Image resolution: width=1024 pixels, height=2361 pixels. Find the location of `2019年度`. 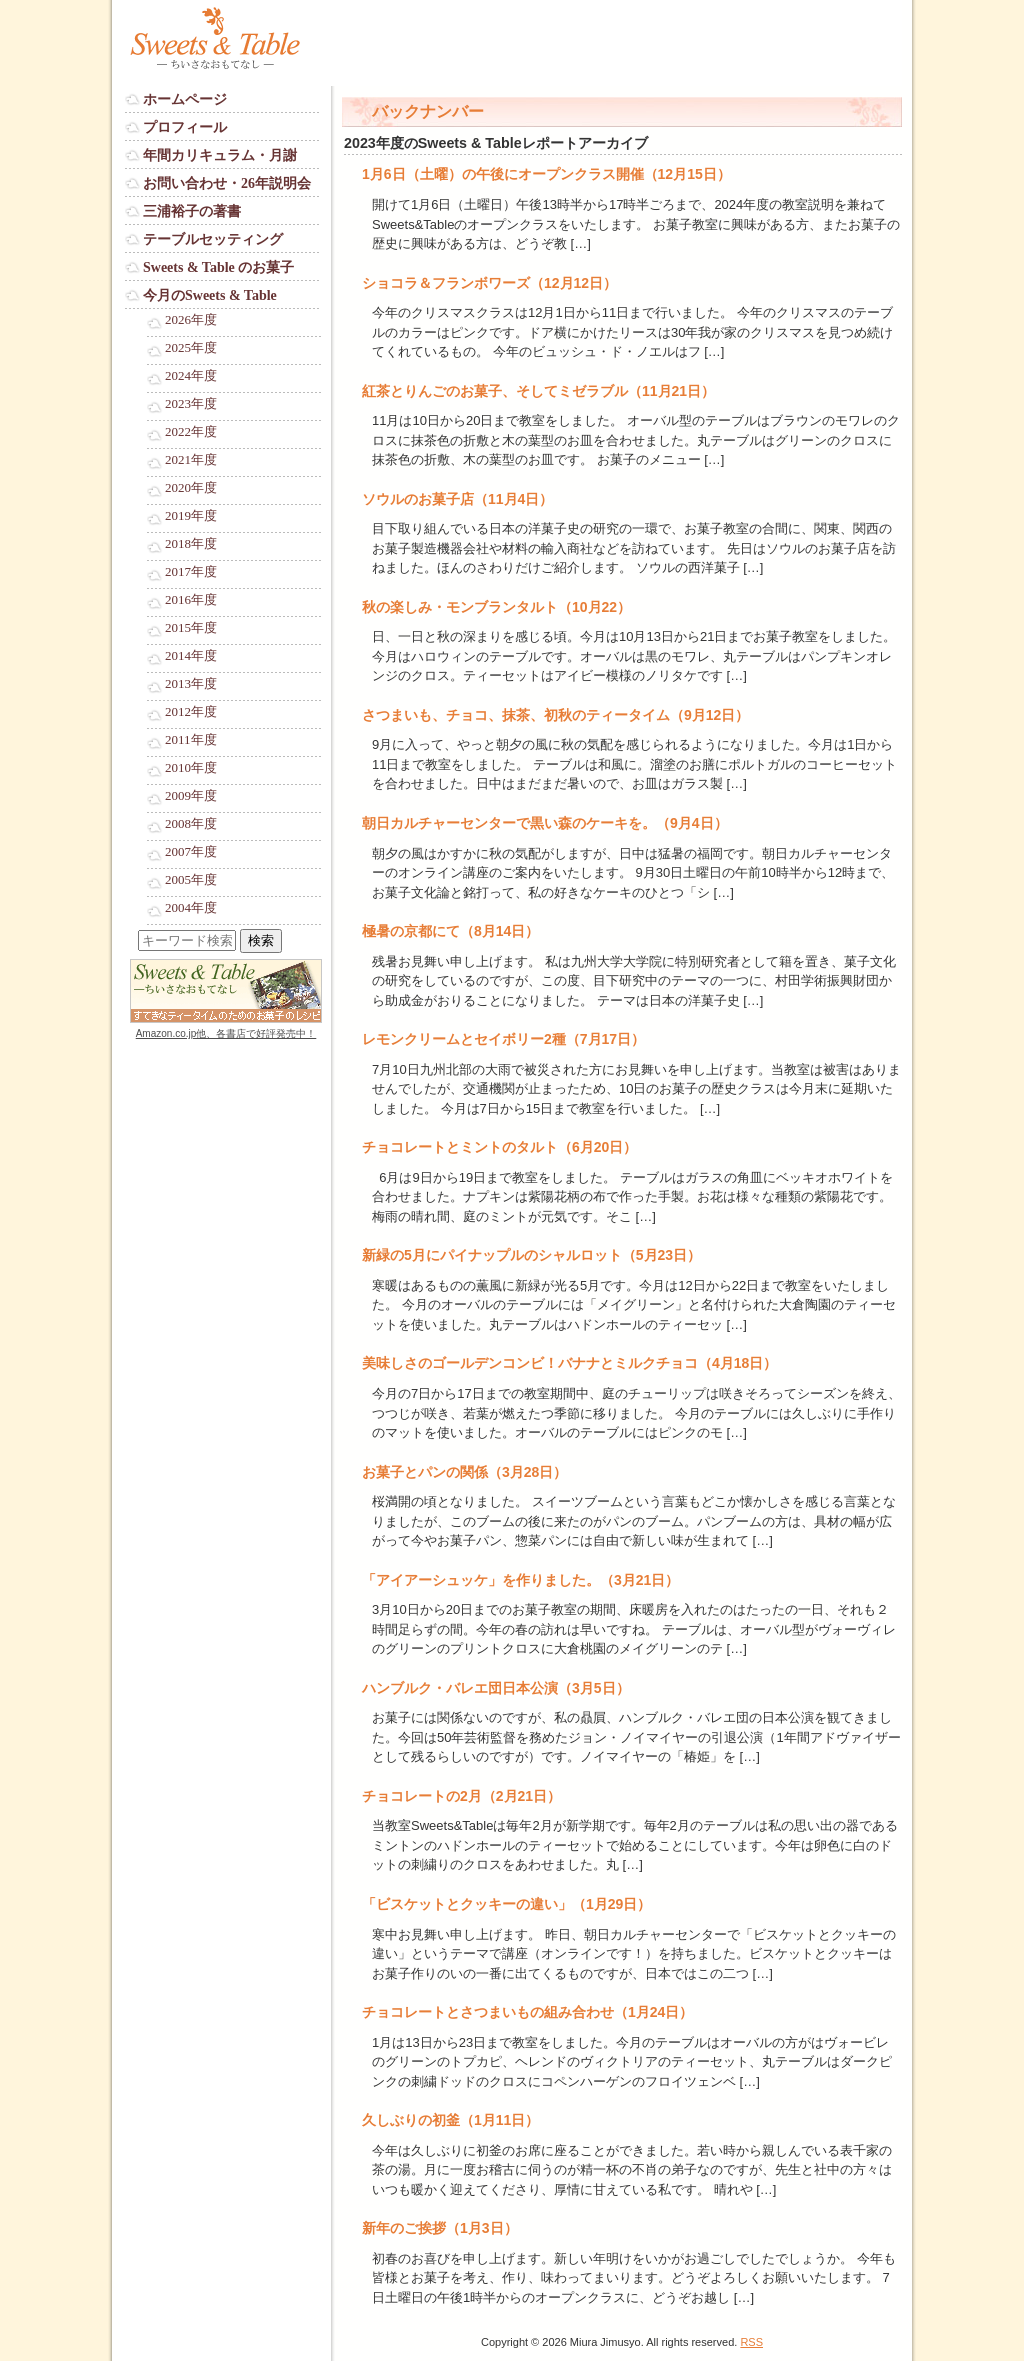

2019年度 is located at coordinates (191, 516).